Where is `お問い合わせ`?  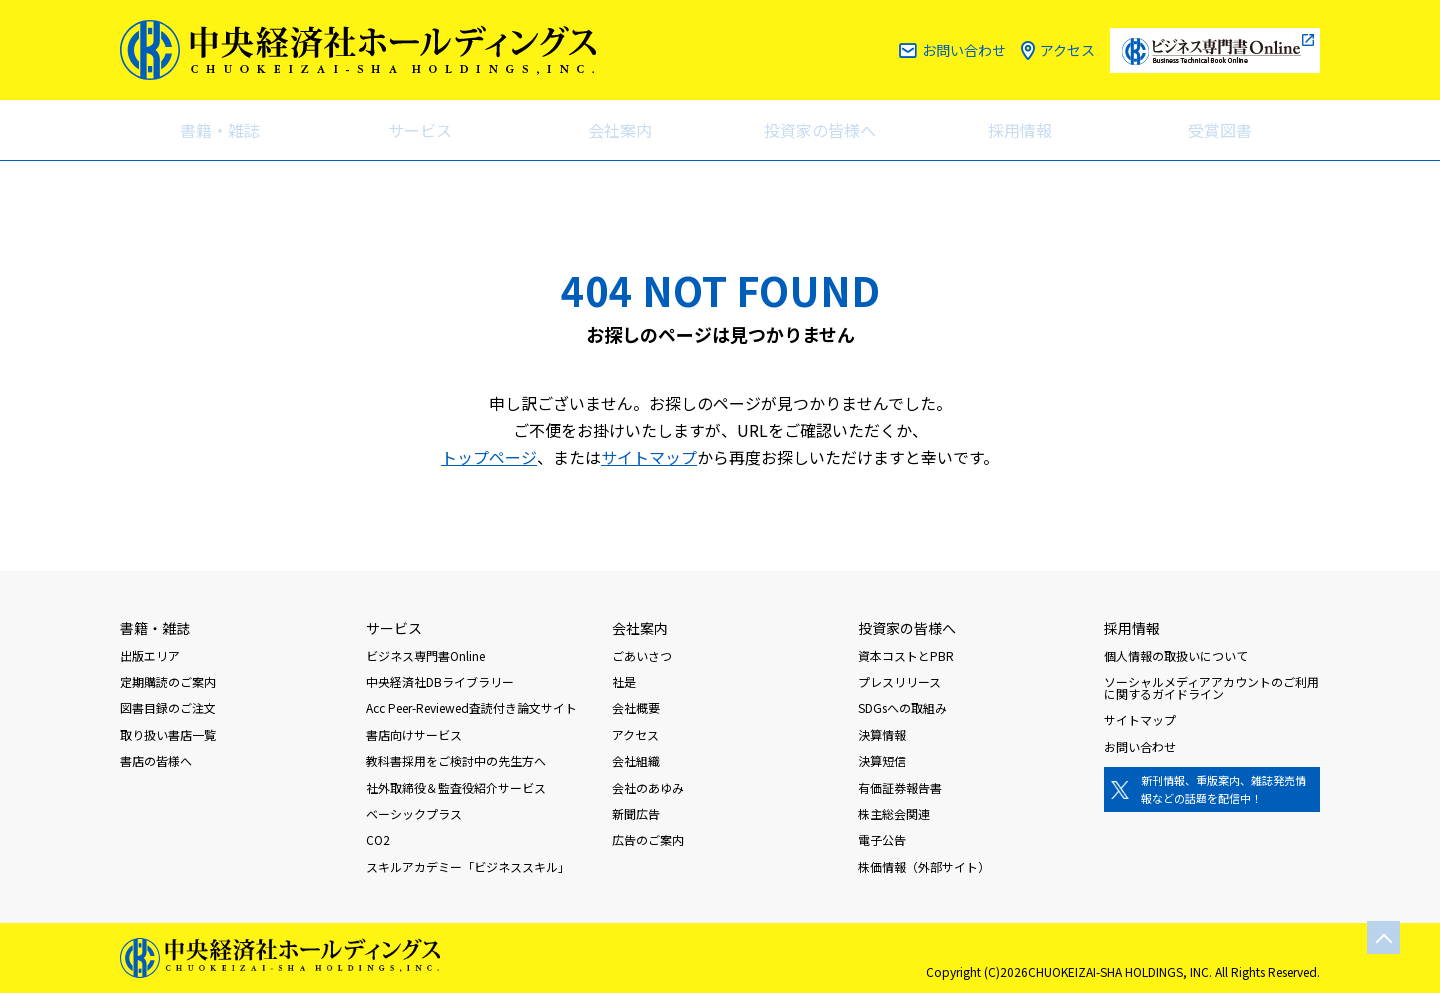 お問い合わせ is located at coordinates (964, 50).